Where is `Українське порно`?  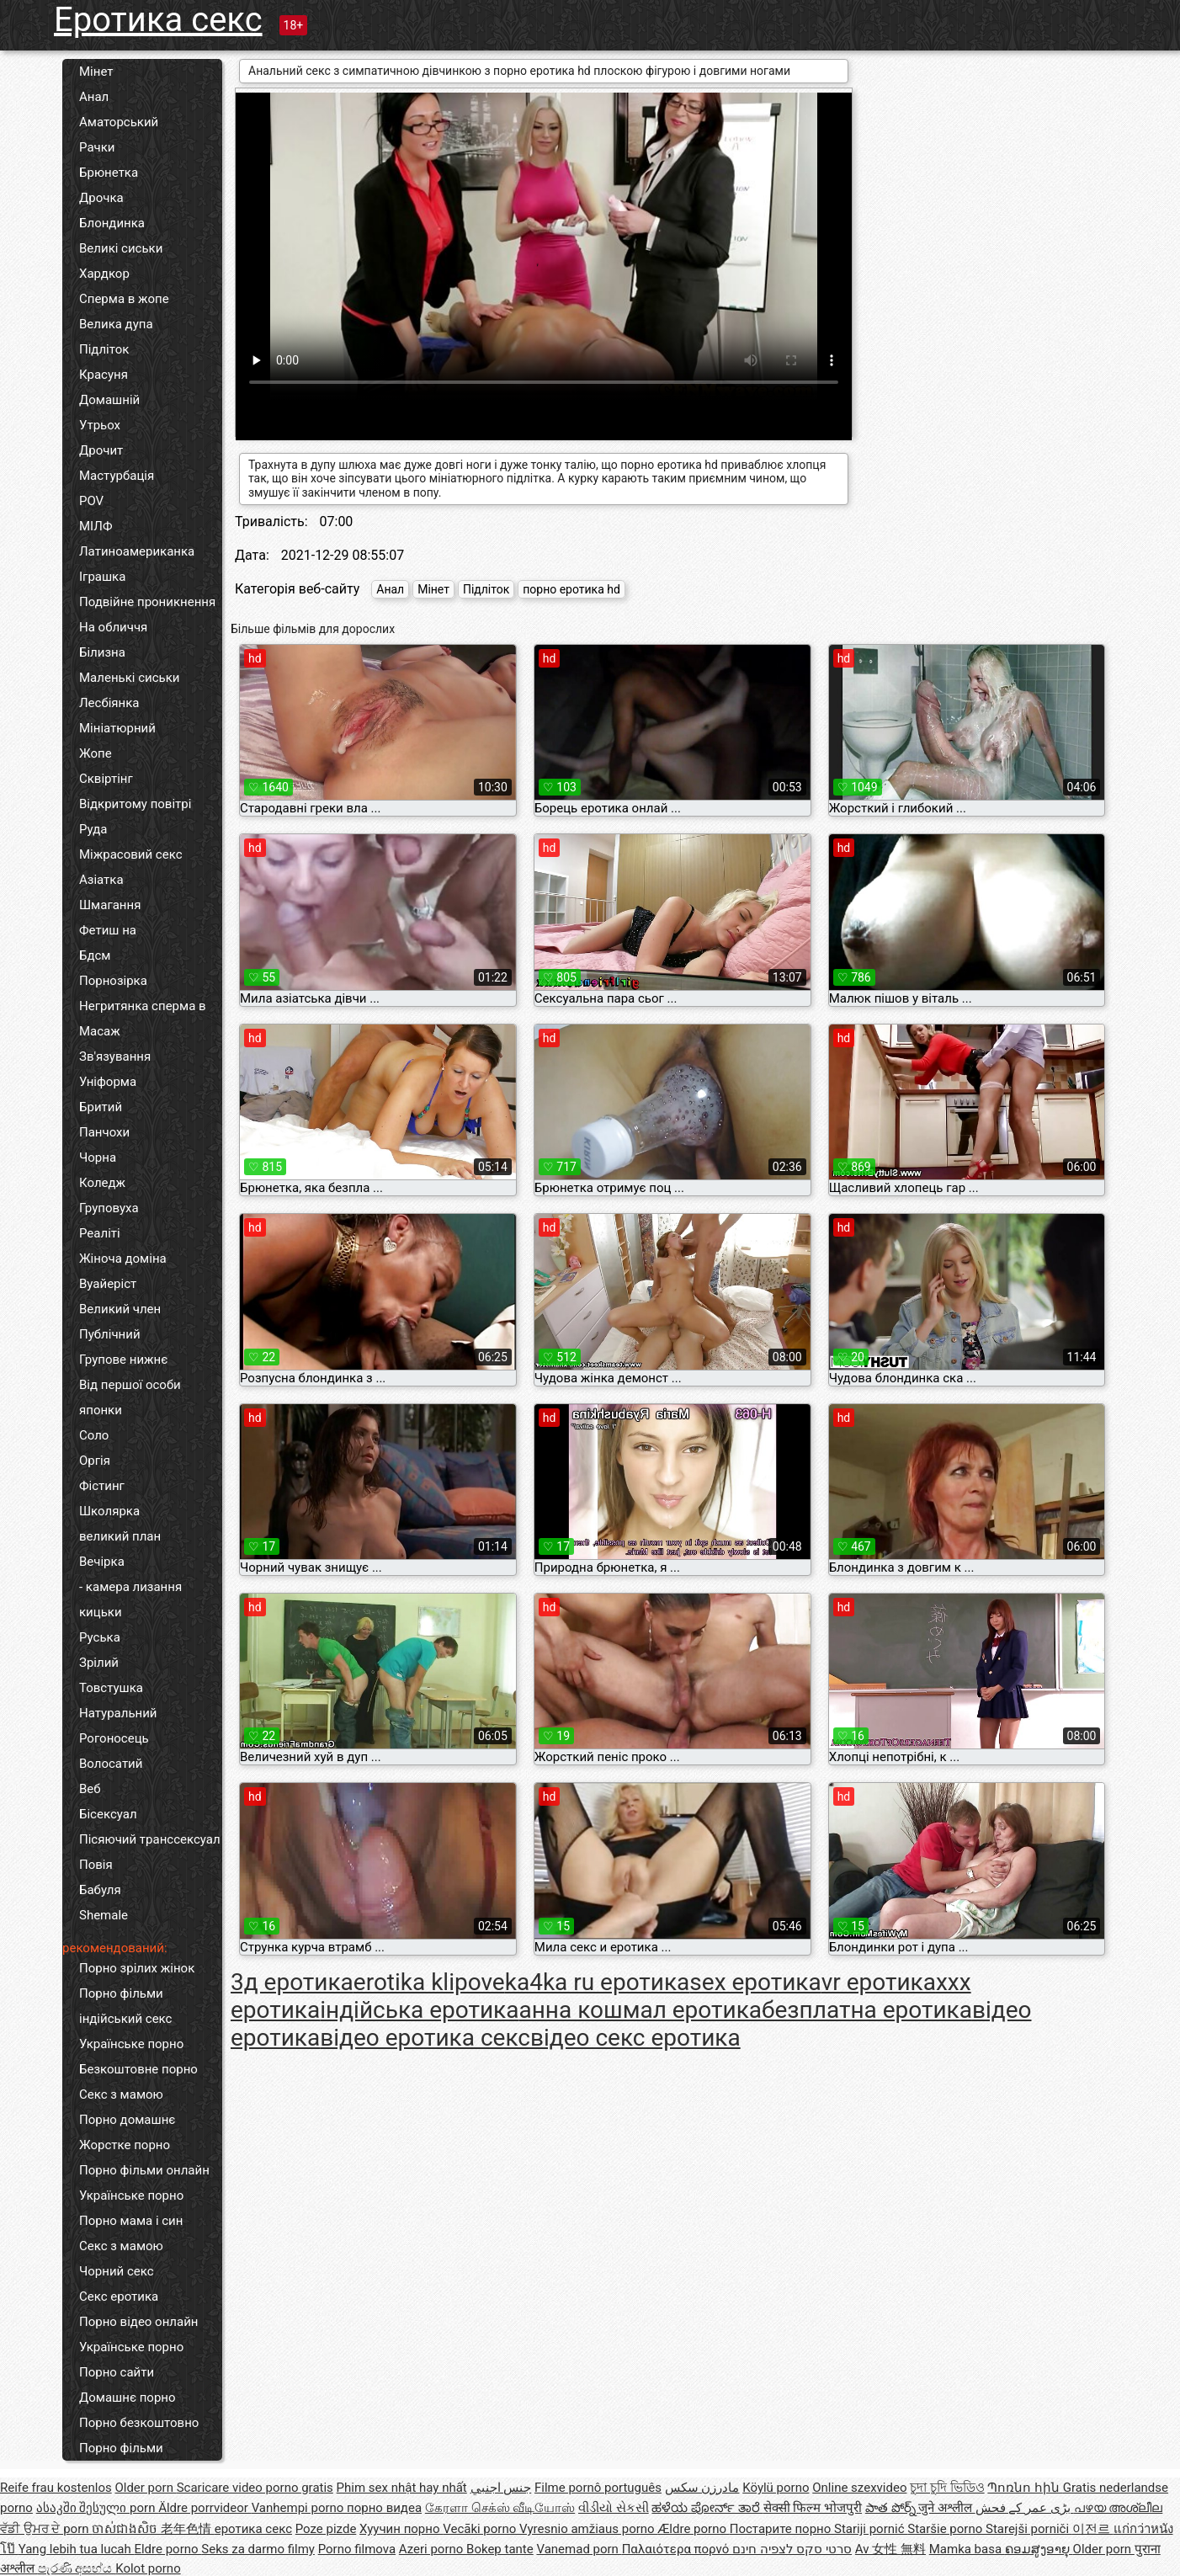
Українське порно is located at coordinates (131, 2044).